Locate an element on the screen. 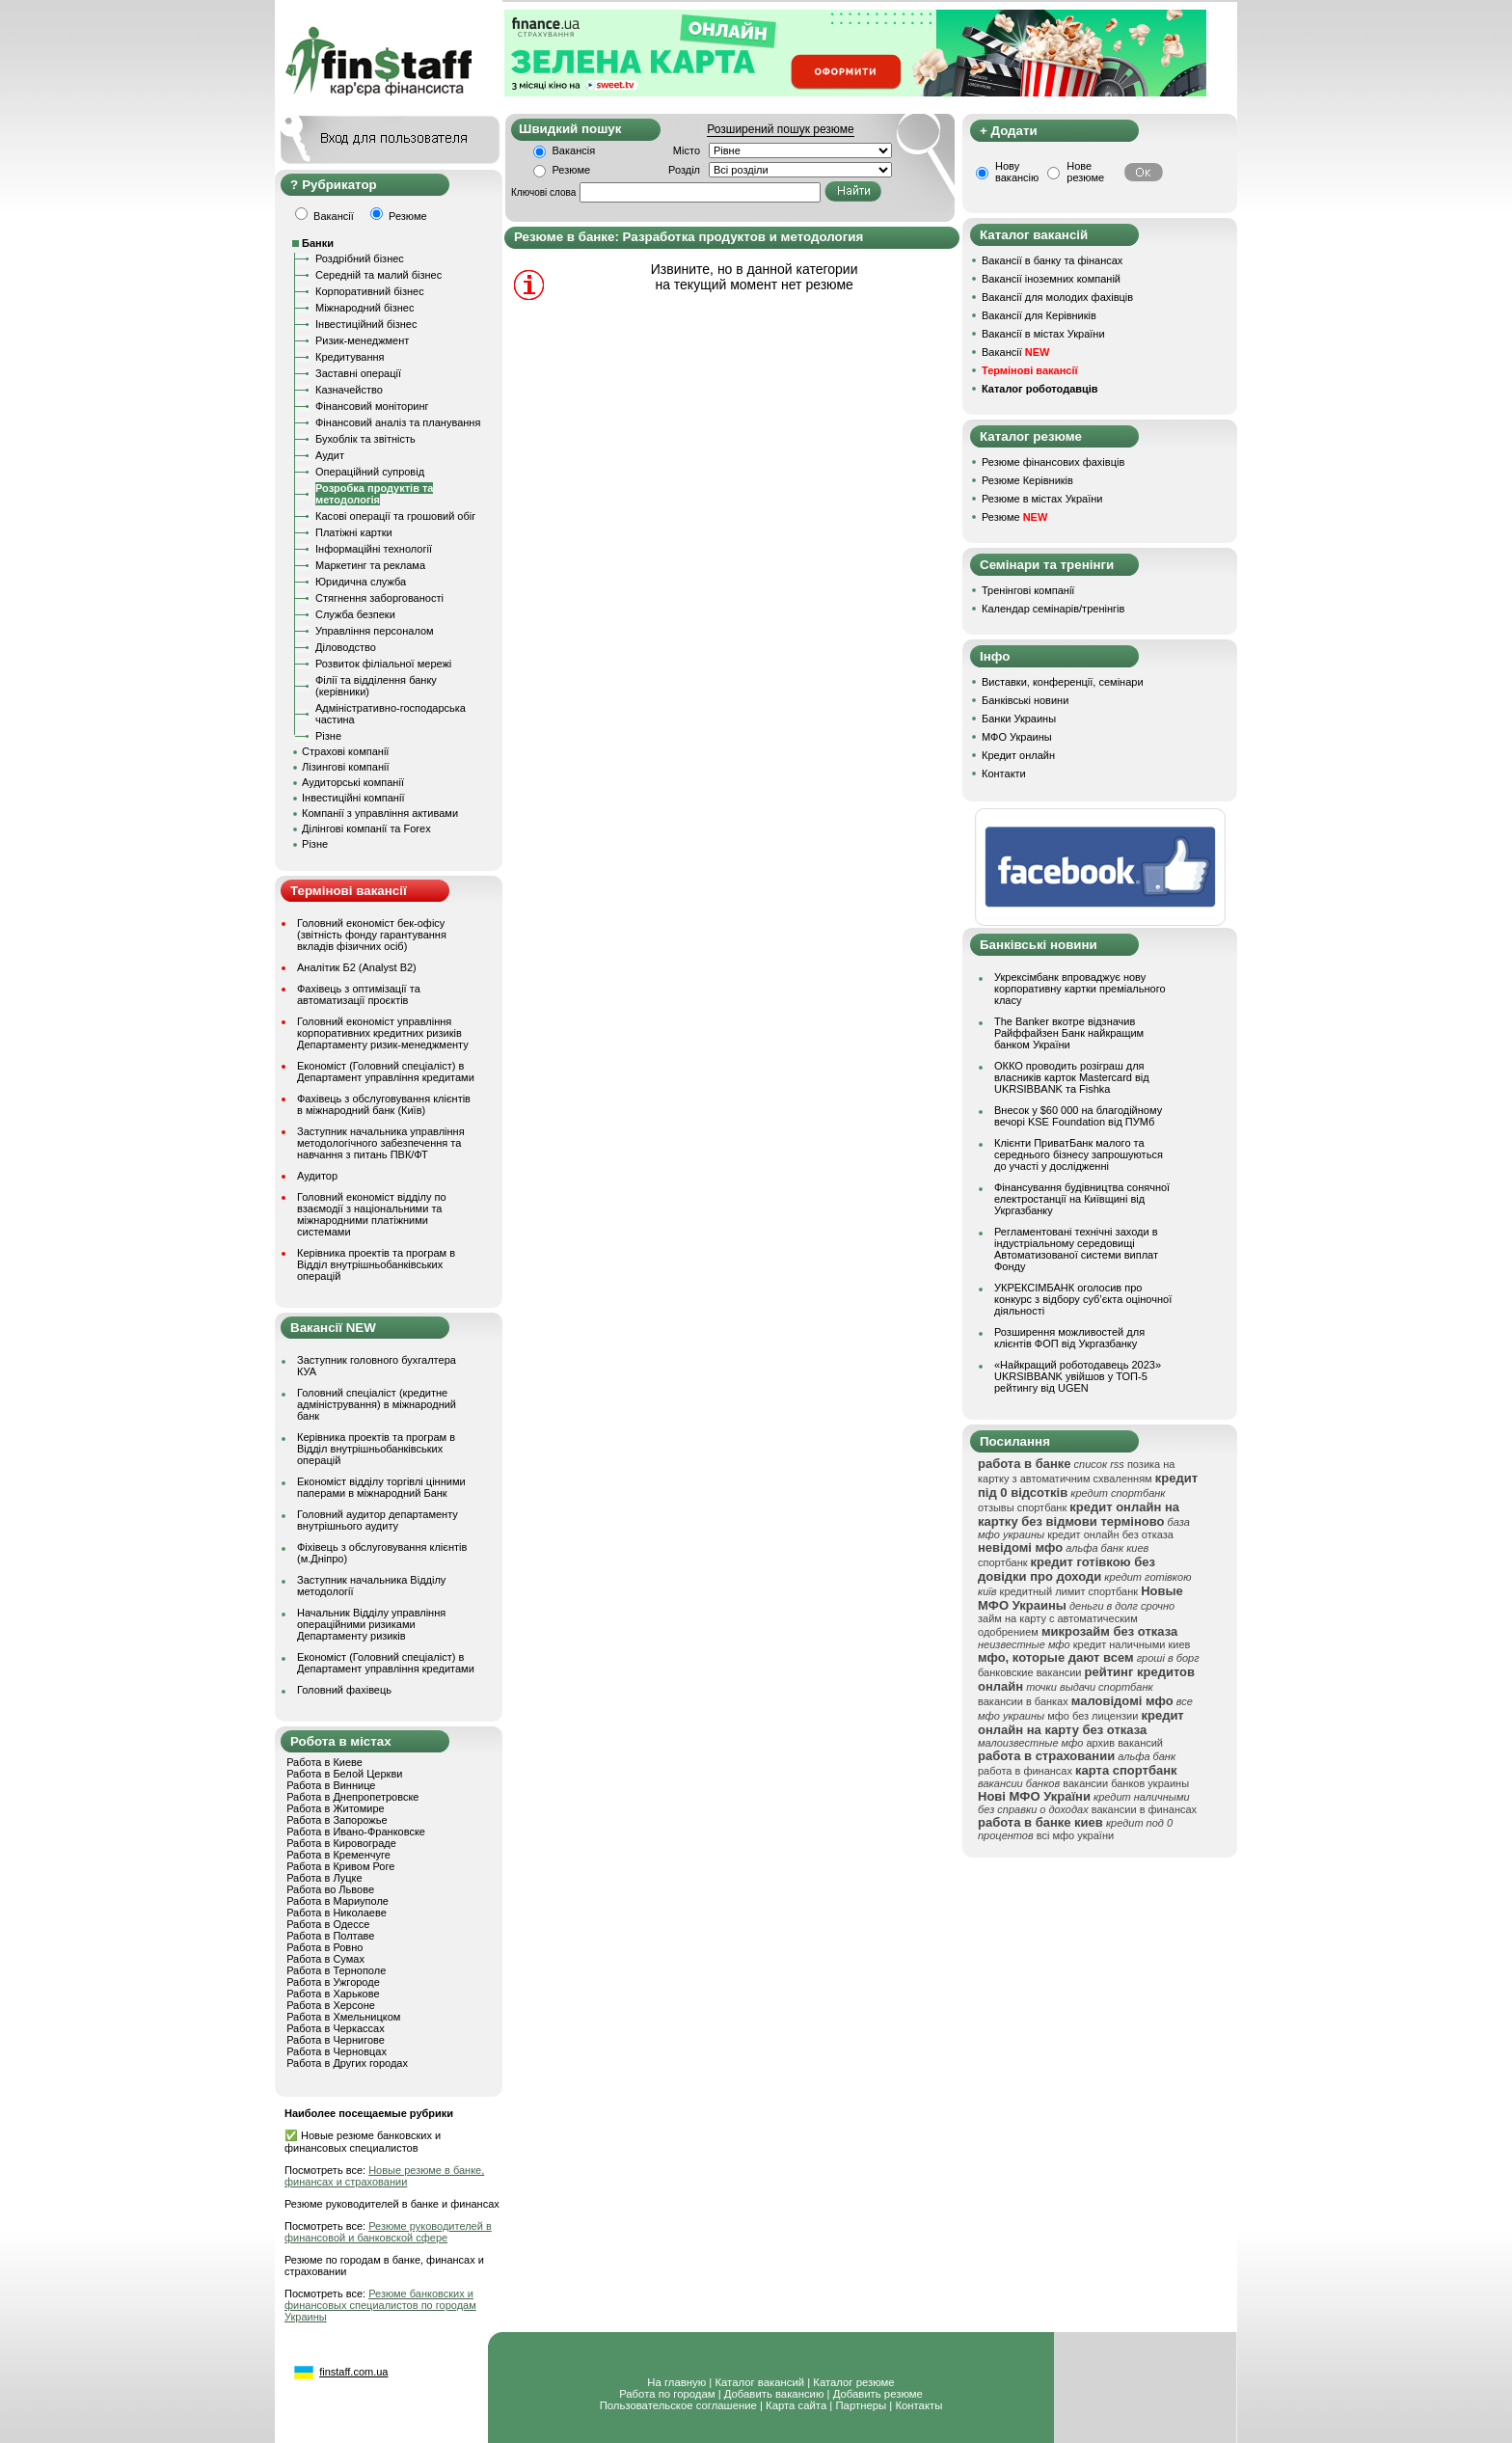  Добавить вакансию is located at coordinates (774, 2394).